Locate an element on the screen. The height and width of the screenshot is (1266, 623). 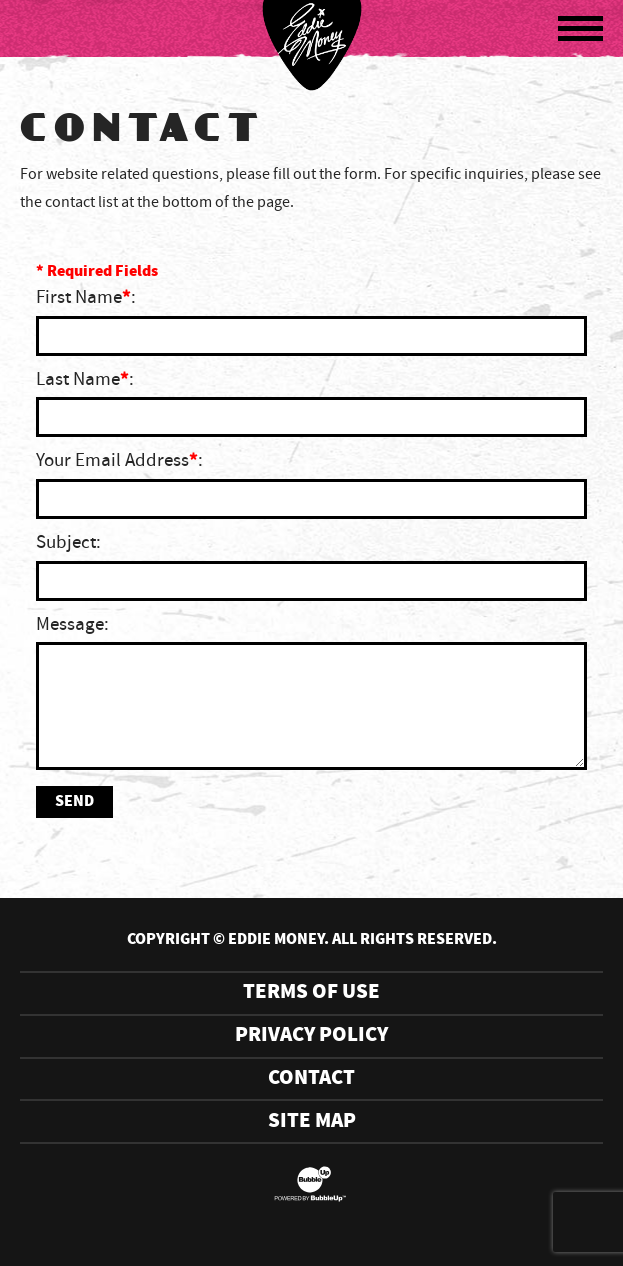
Subject: is located at coordinates (68, 543).